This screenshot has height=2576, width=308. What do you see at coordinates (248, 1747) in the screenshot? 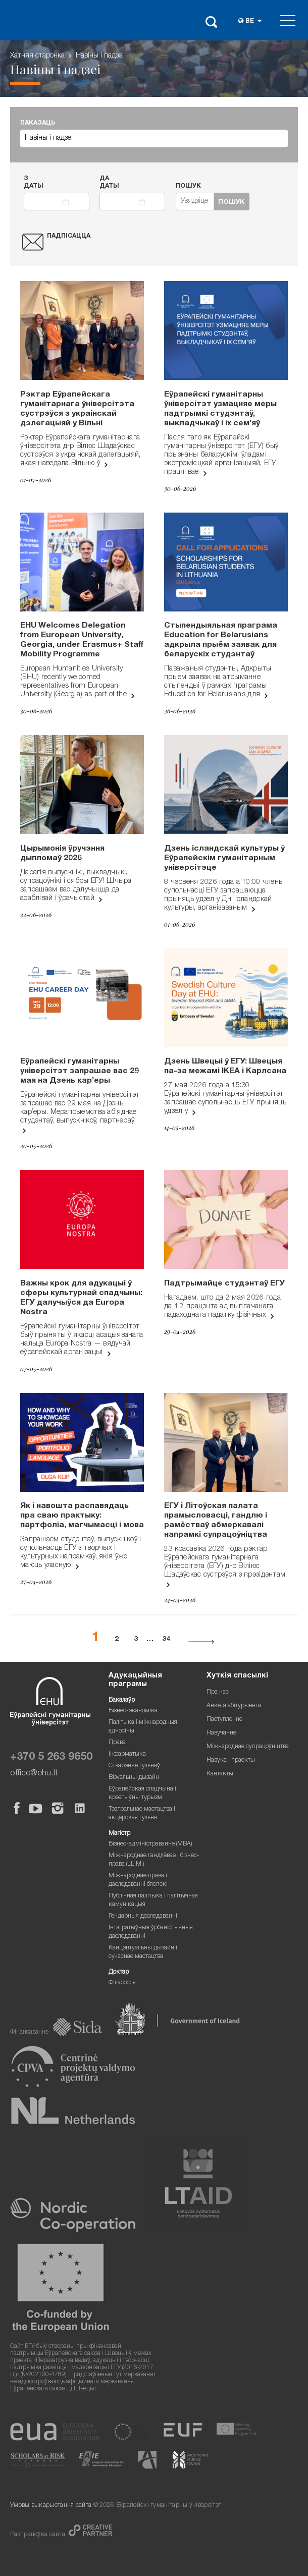
I see `Міжнароднае супрацоўніцтва` at bounding box center [248, 1747].